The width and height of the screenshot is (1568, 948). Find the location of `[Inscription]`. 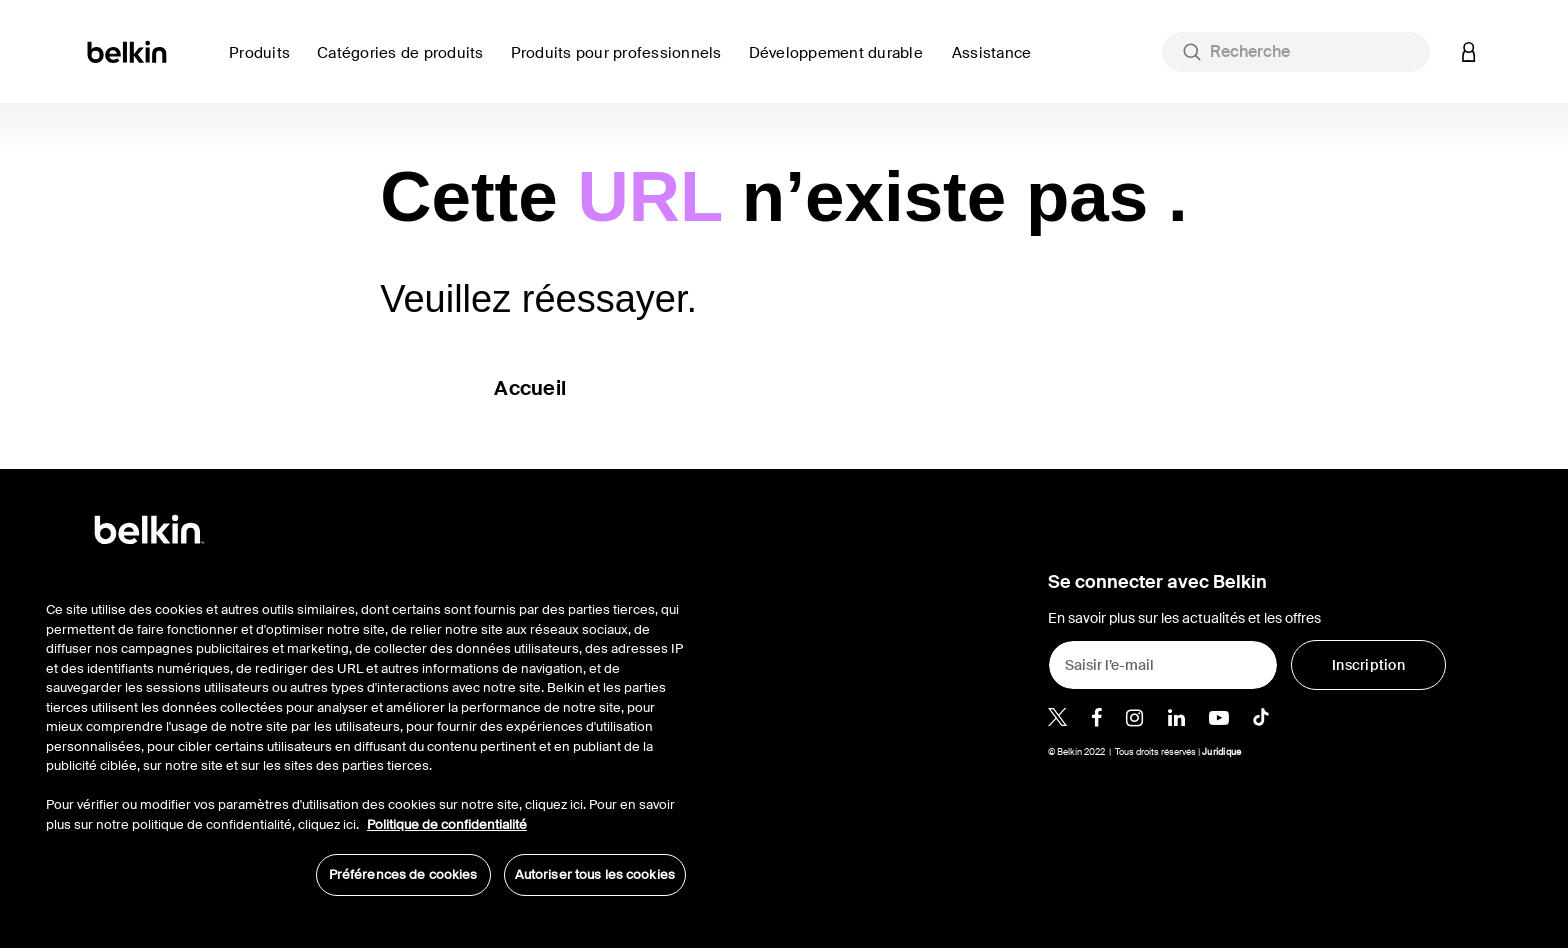

[Inscription] is located at coordinates (1368, 665).